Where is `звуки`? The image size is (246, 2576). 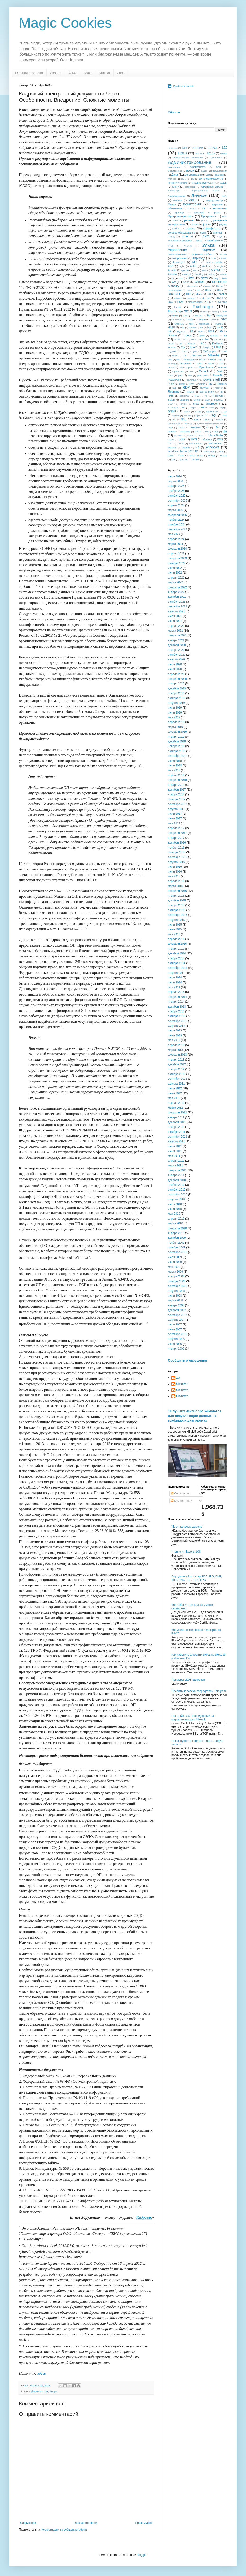
звуки is located at coordinates (183, 179).